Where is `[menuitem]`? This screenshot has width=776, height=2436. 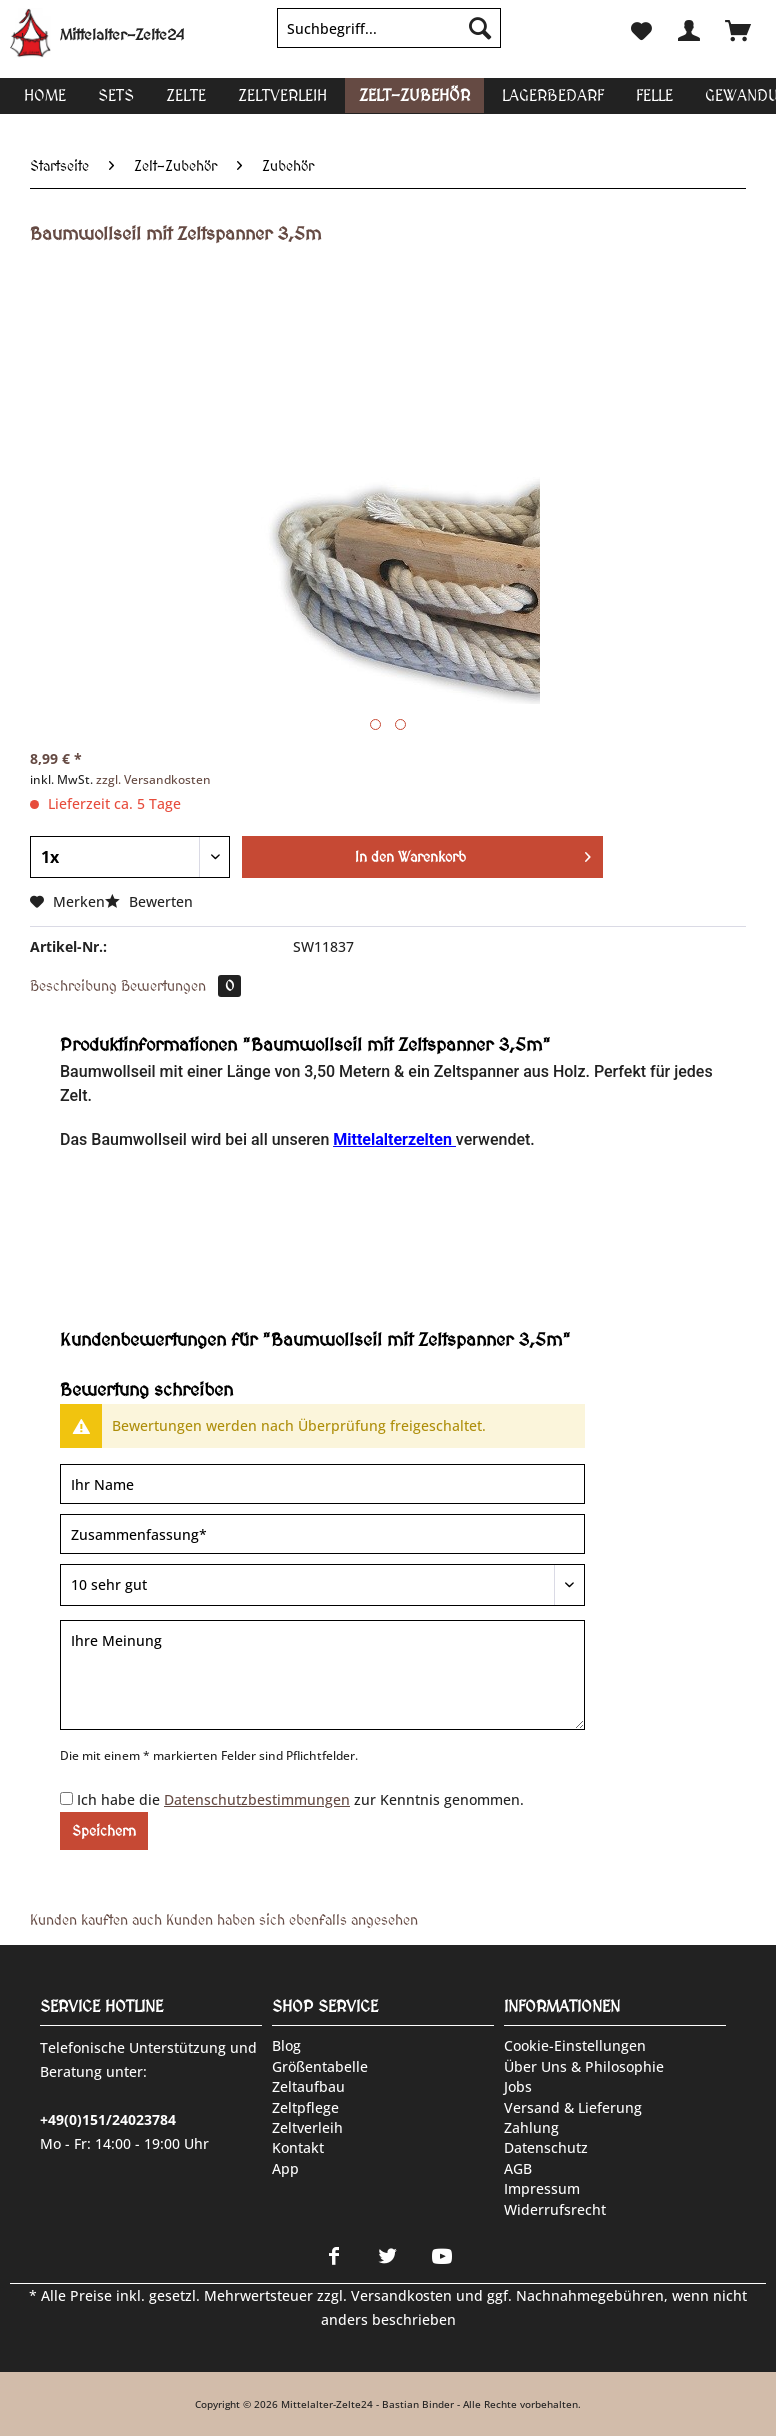
[menuitem] is located at coordinates (389, 37).